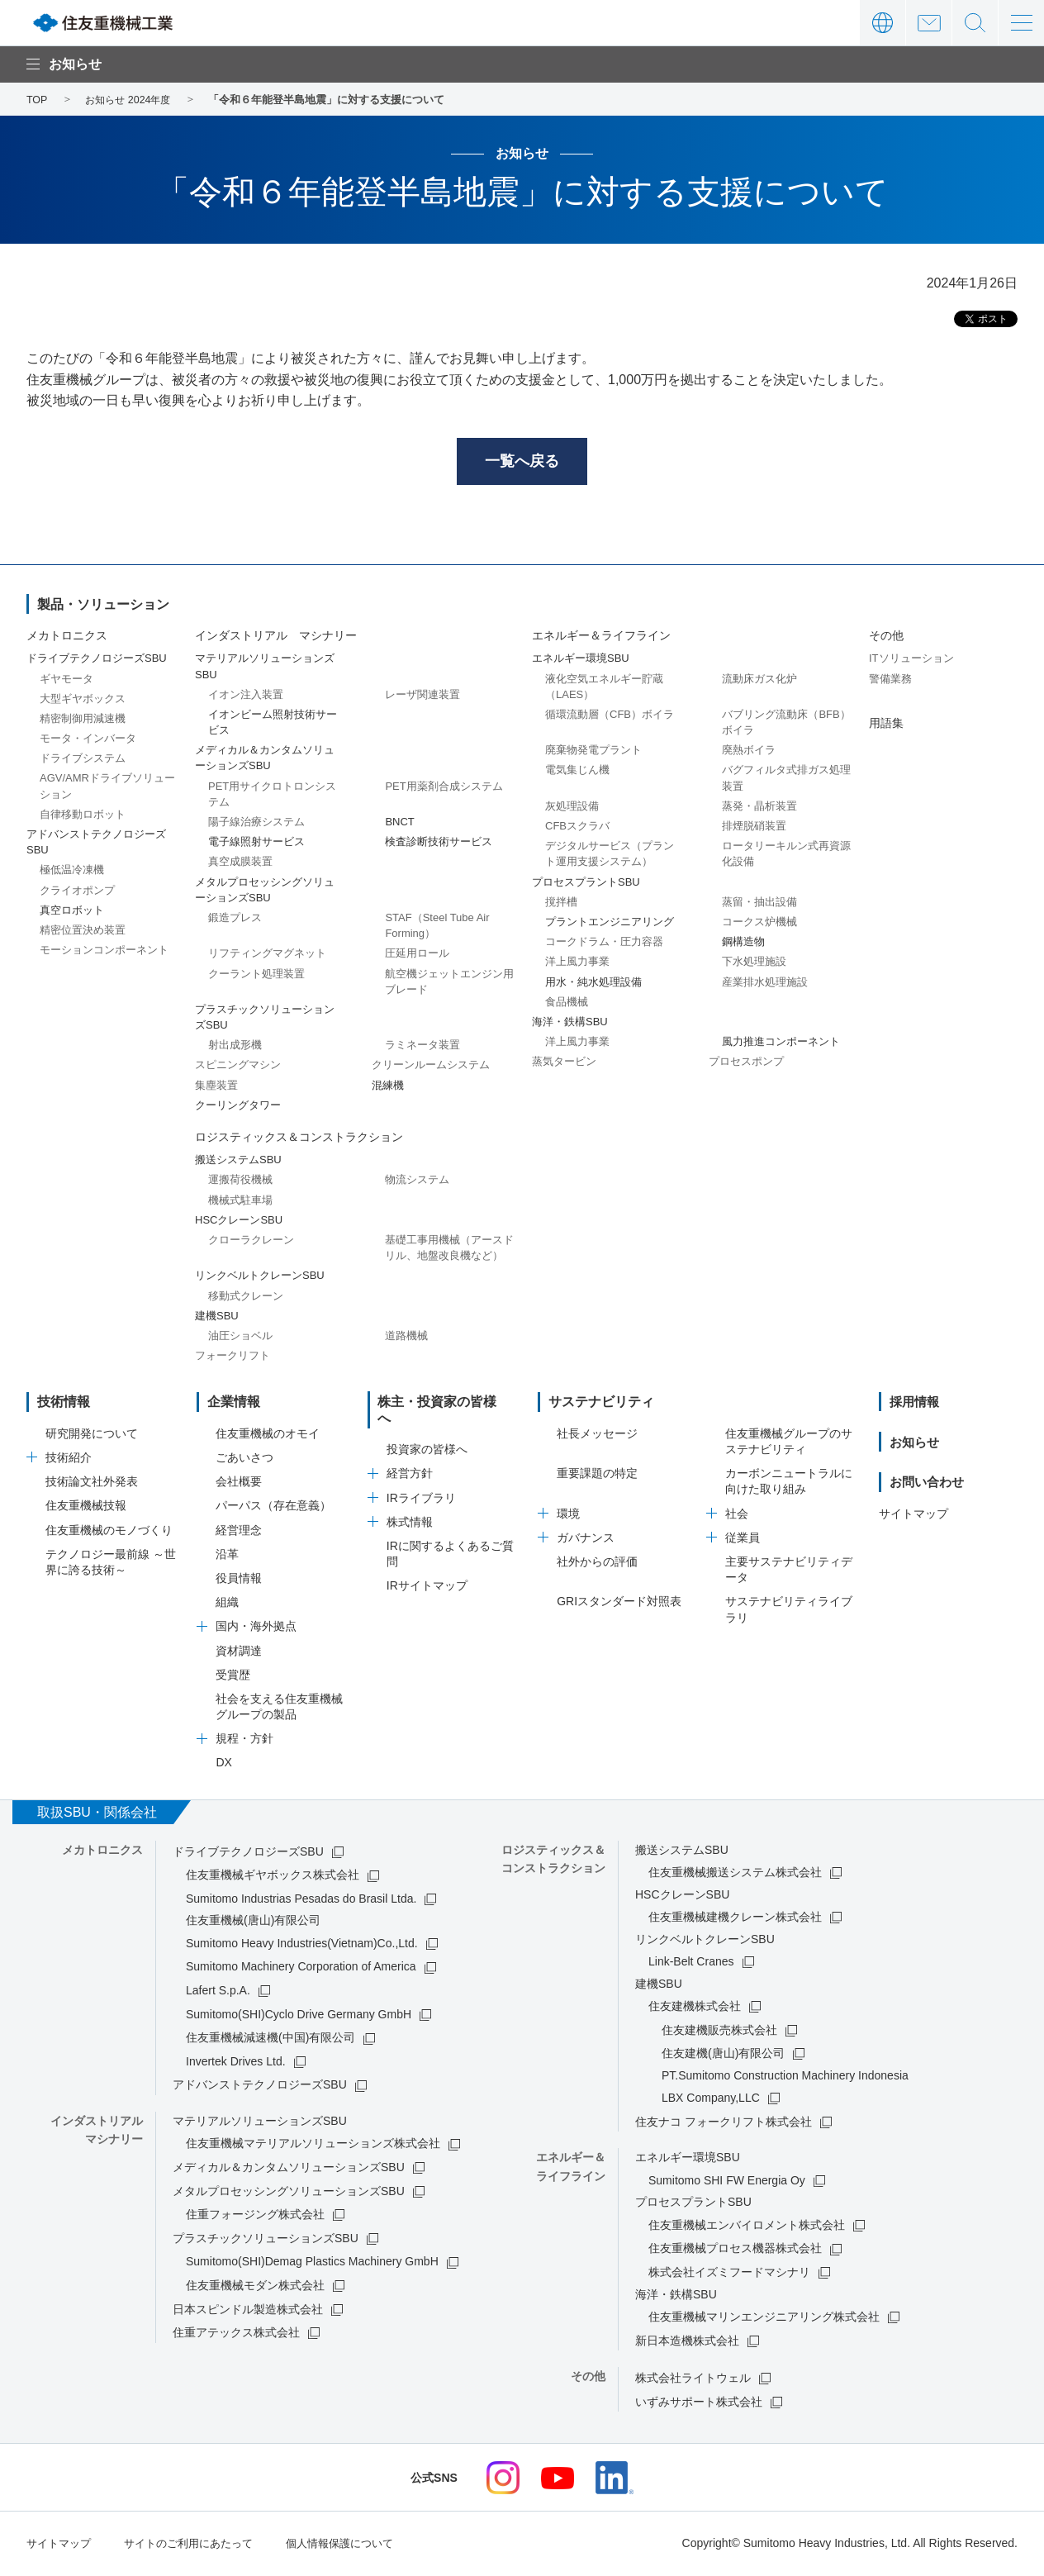 The image size is (1044, 2576). I want to click on 流動床ガス化炉, so click(759, 681).